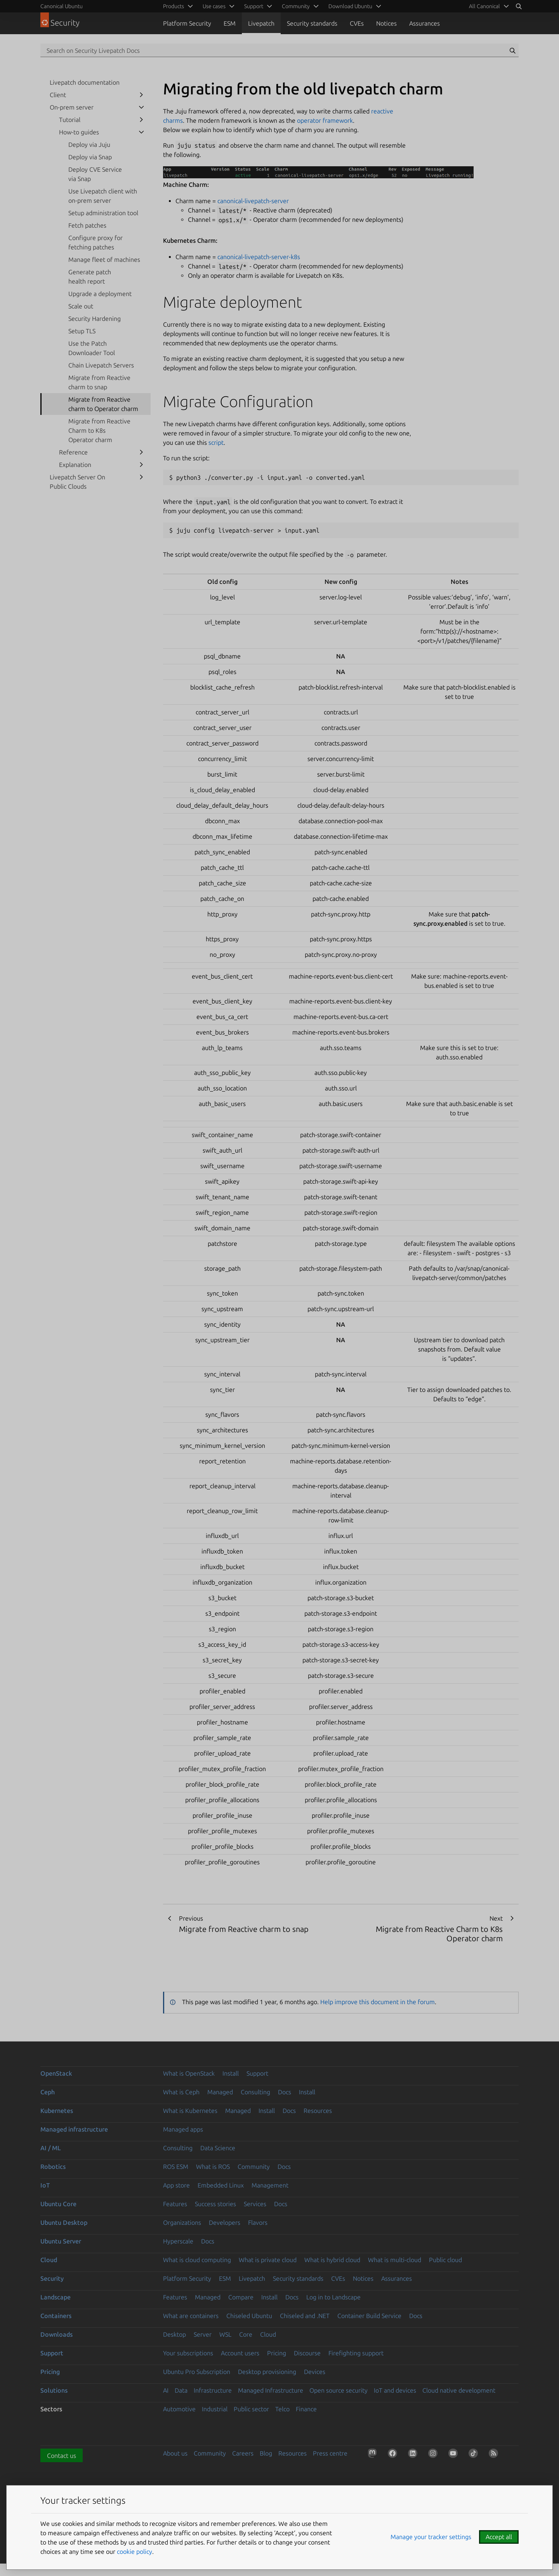  I want to click on Data, so click(181, 2390).